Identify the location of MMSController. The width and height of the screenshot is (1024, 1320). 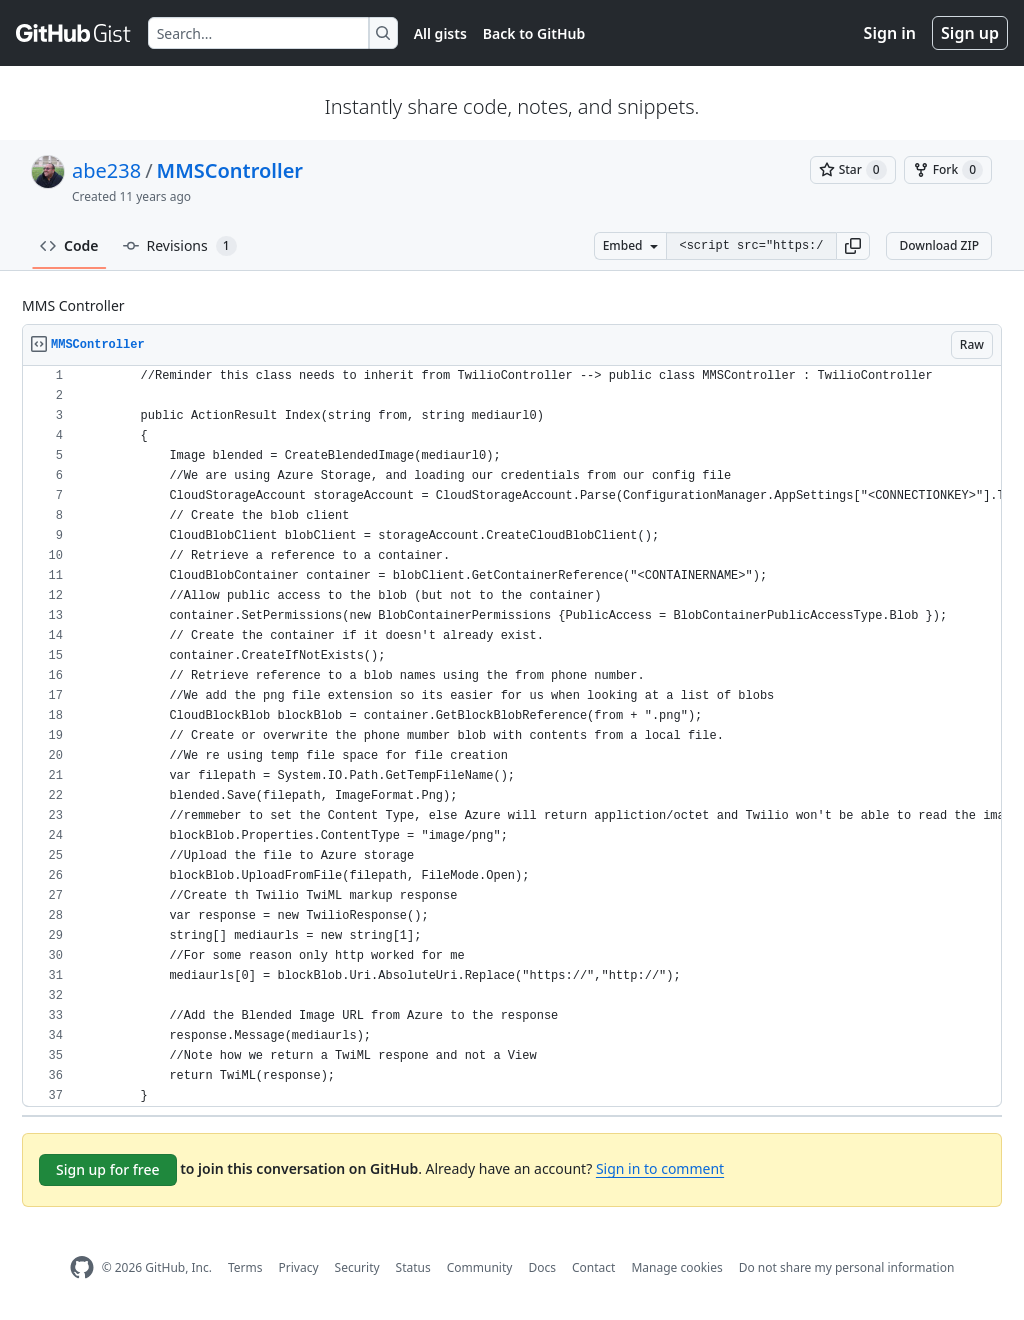
(230, 170).